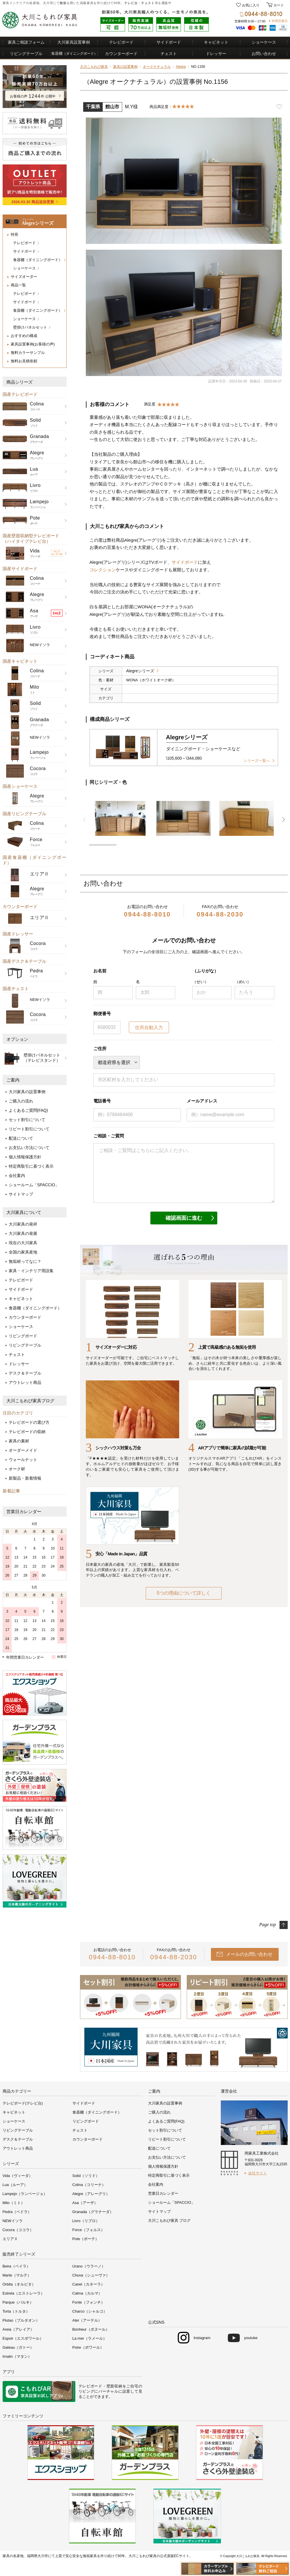 This screenshot has width=290, height=2576. Describe the element at coordinates (147, 3) in the screenshot. I see `チェスト` at that location.